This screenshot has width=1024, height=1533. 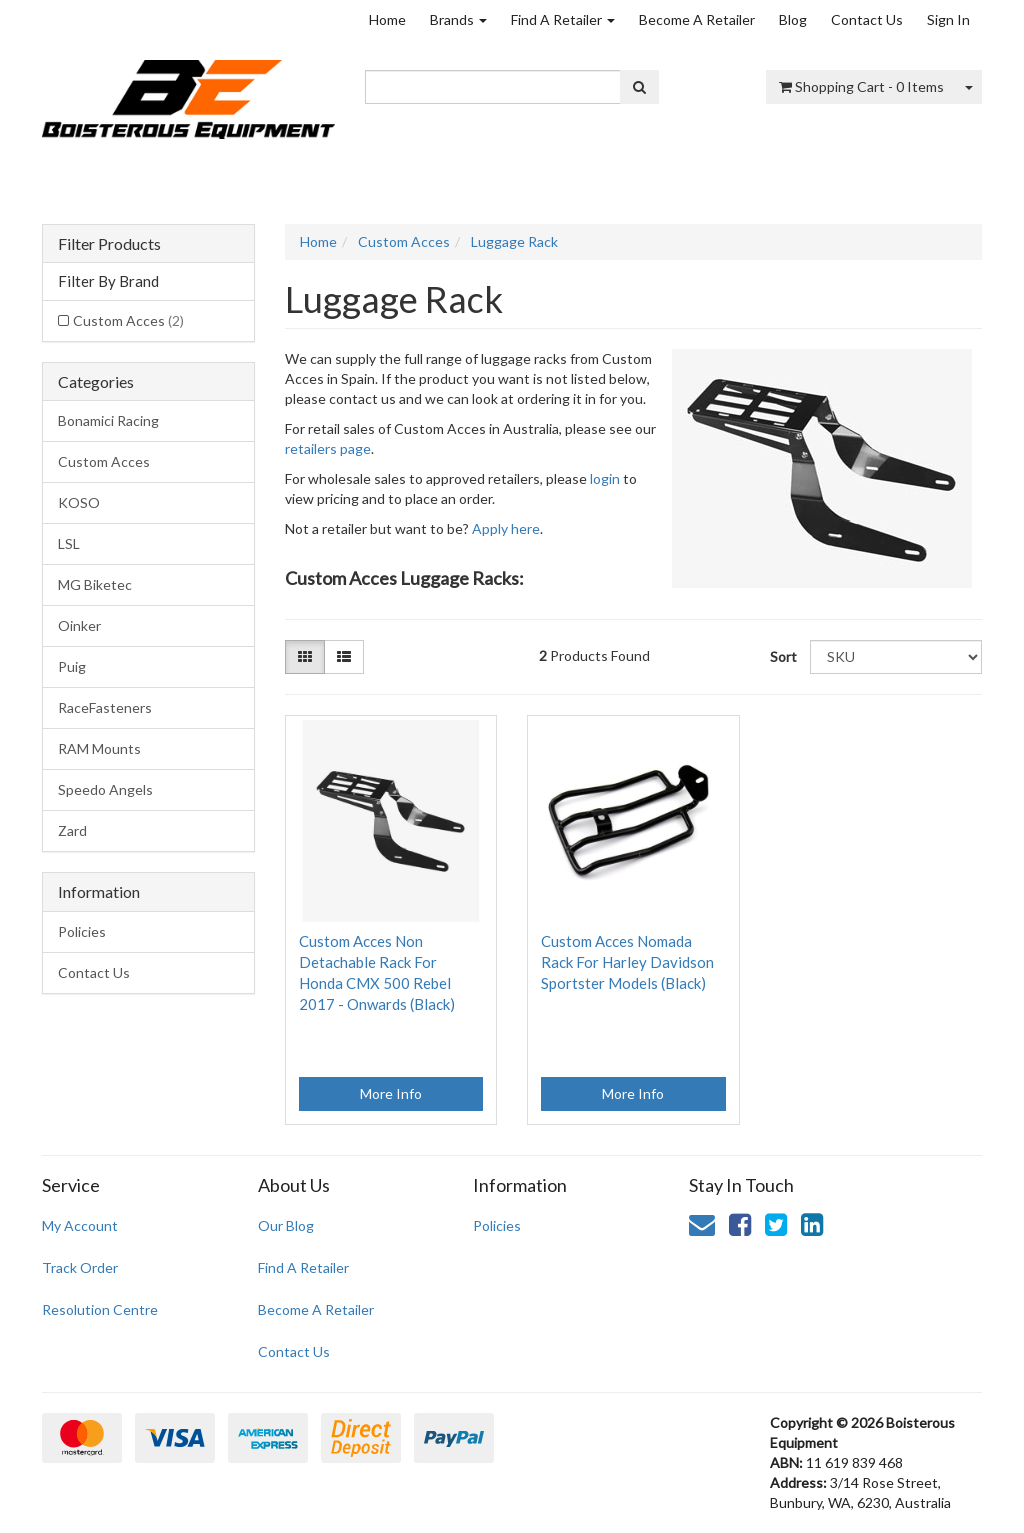 What do you see at coordinates (697, 19) in the screenshot?
I see `Become A Retailer` at bounding box center [697, 19].